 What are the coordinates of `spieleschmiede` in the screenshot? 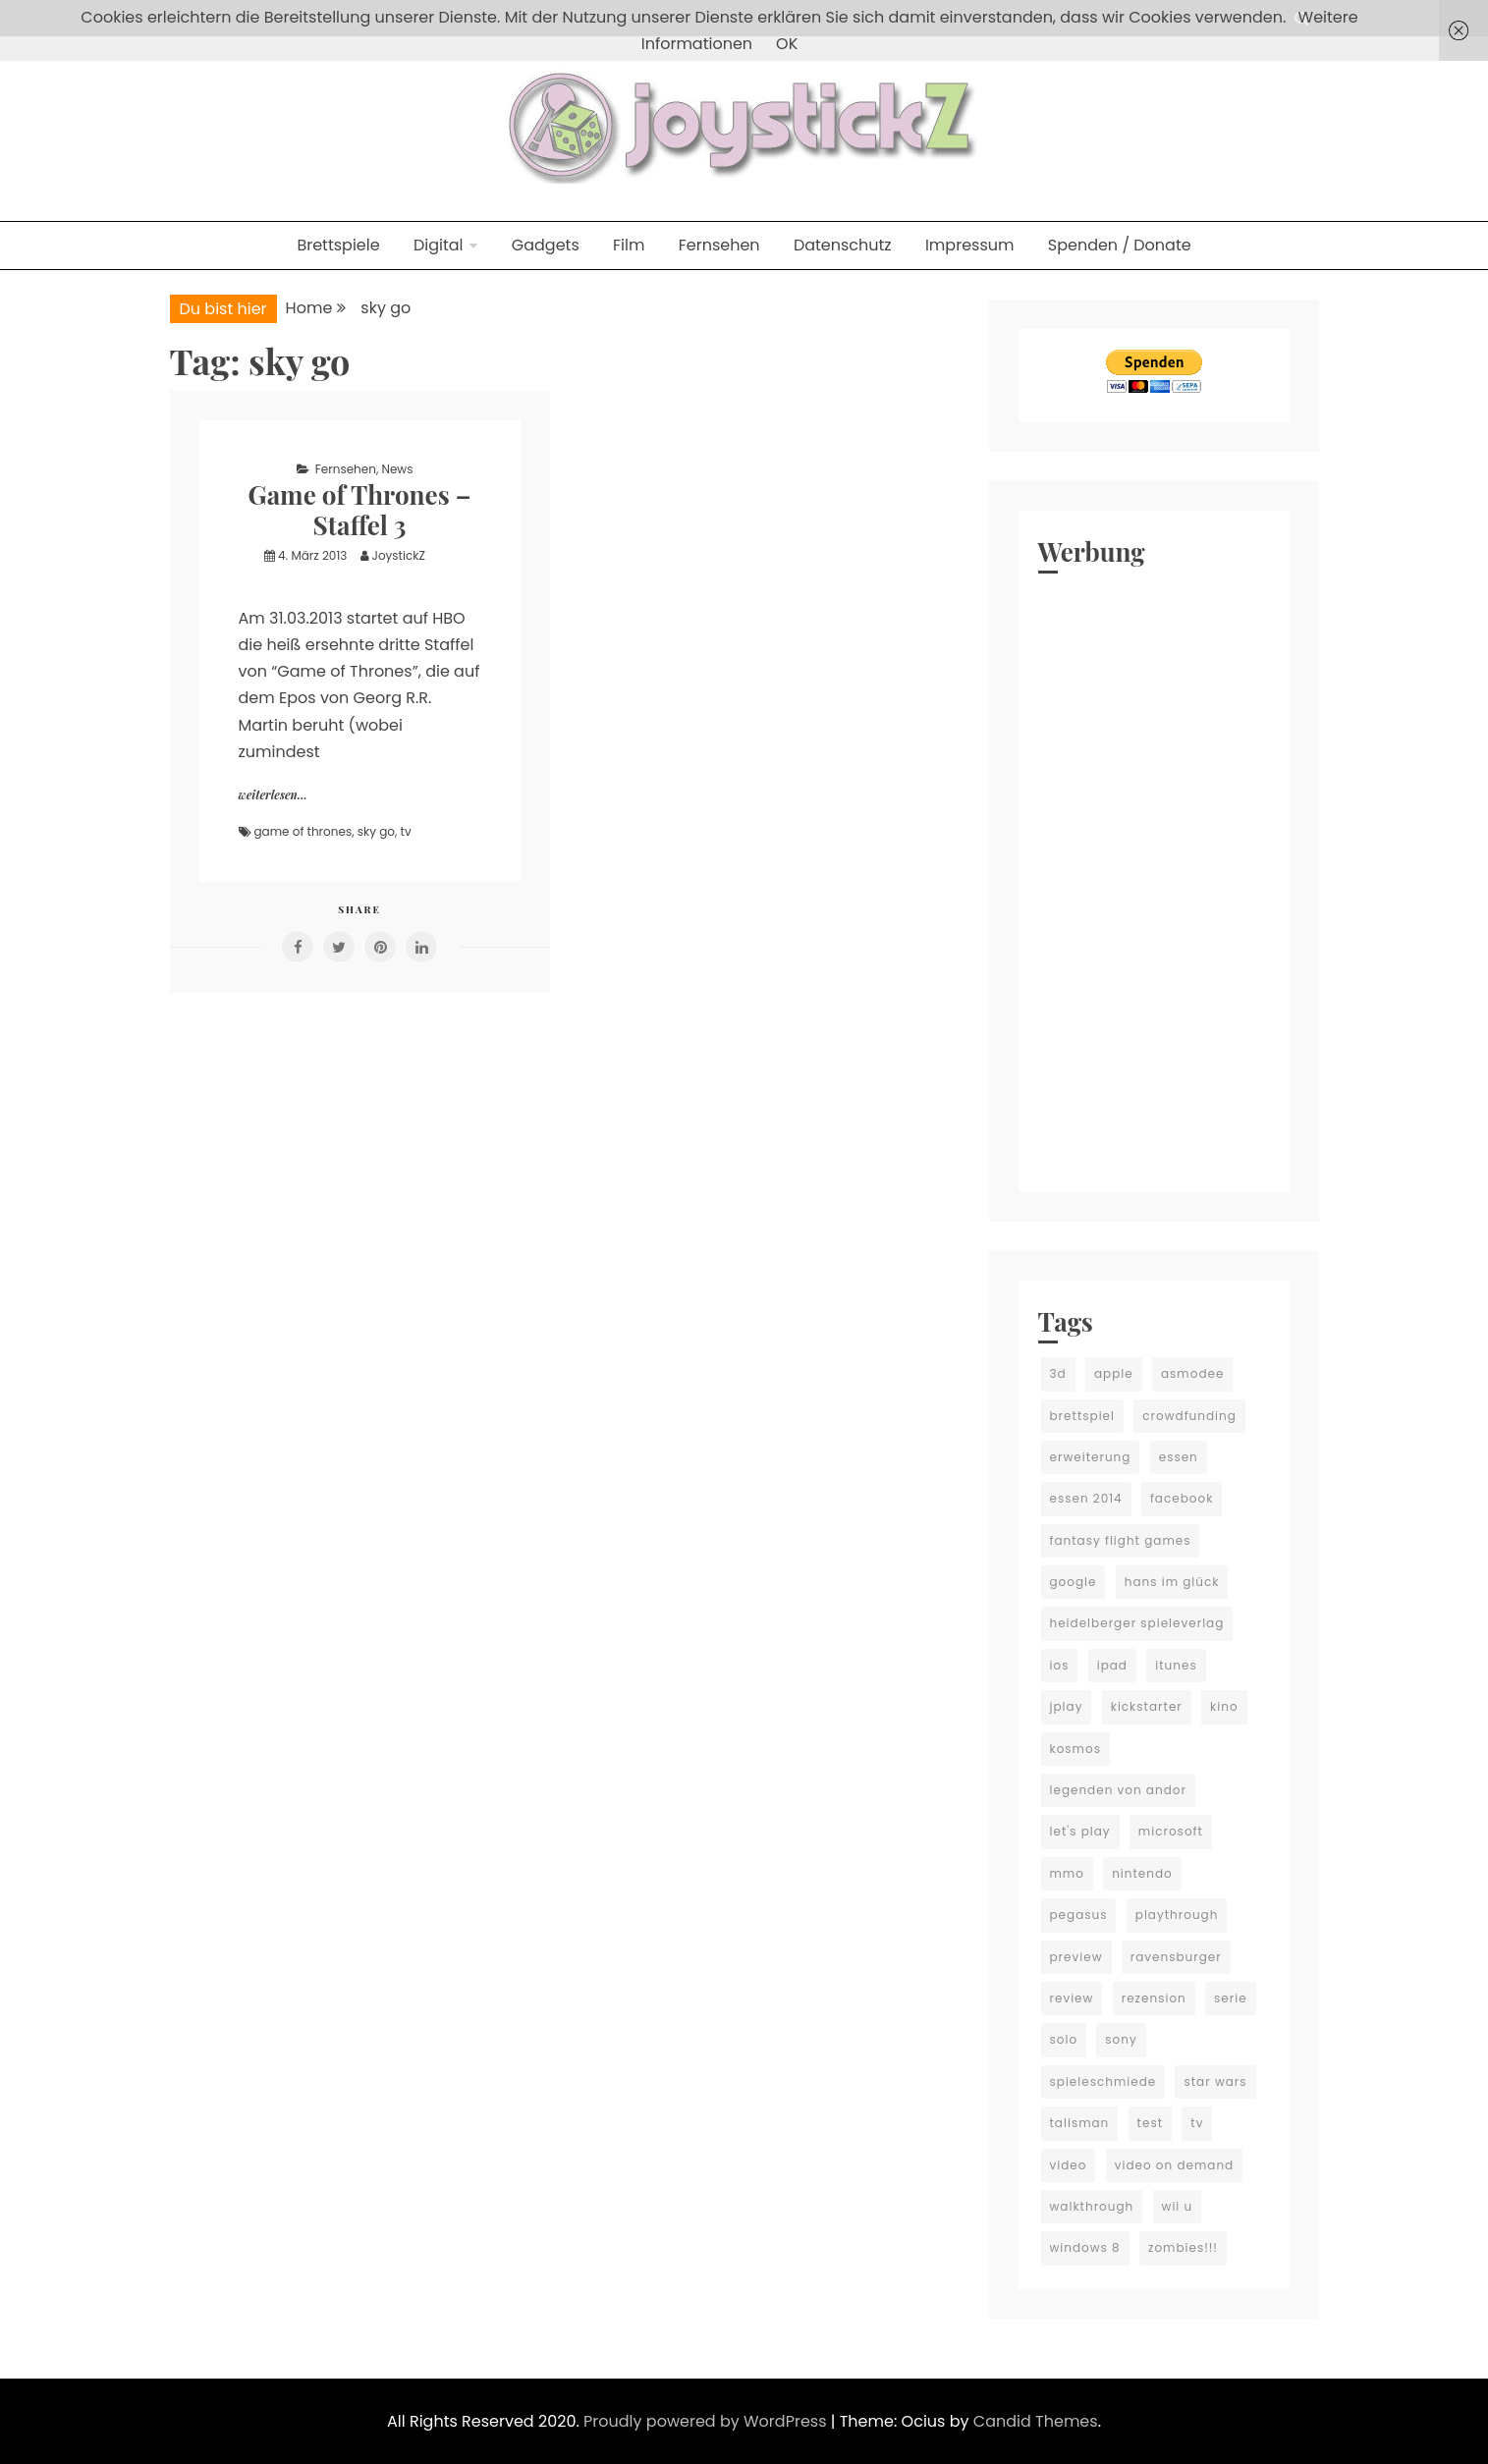 It's located at (1103, 2081).